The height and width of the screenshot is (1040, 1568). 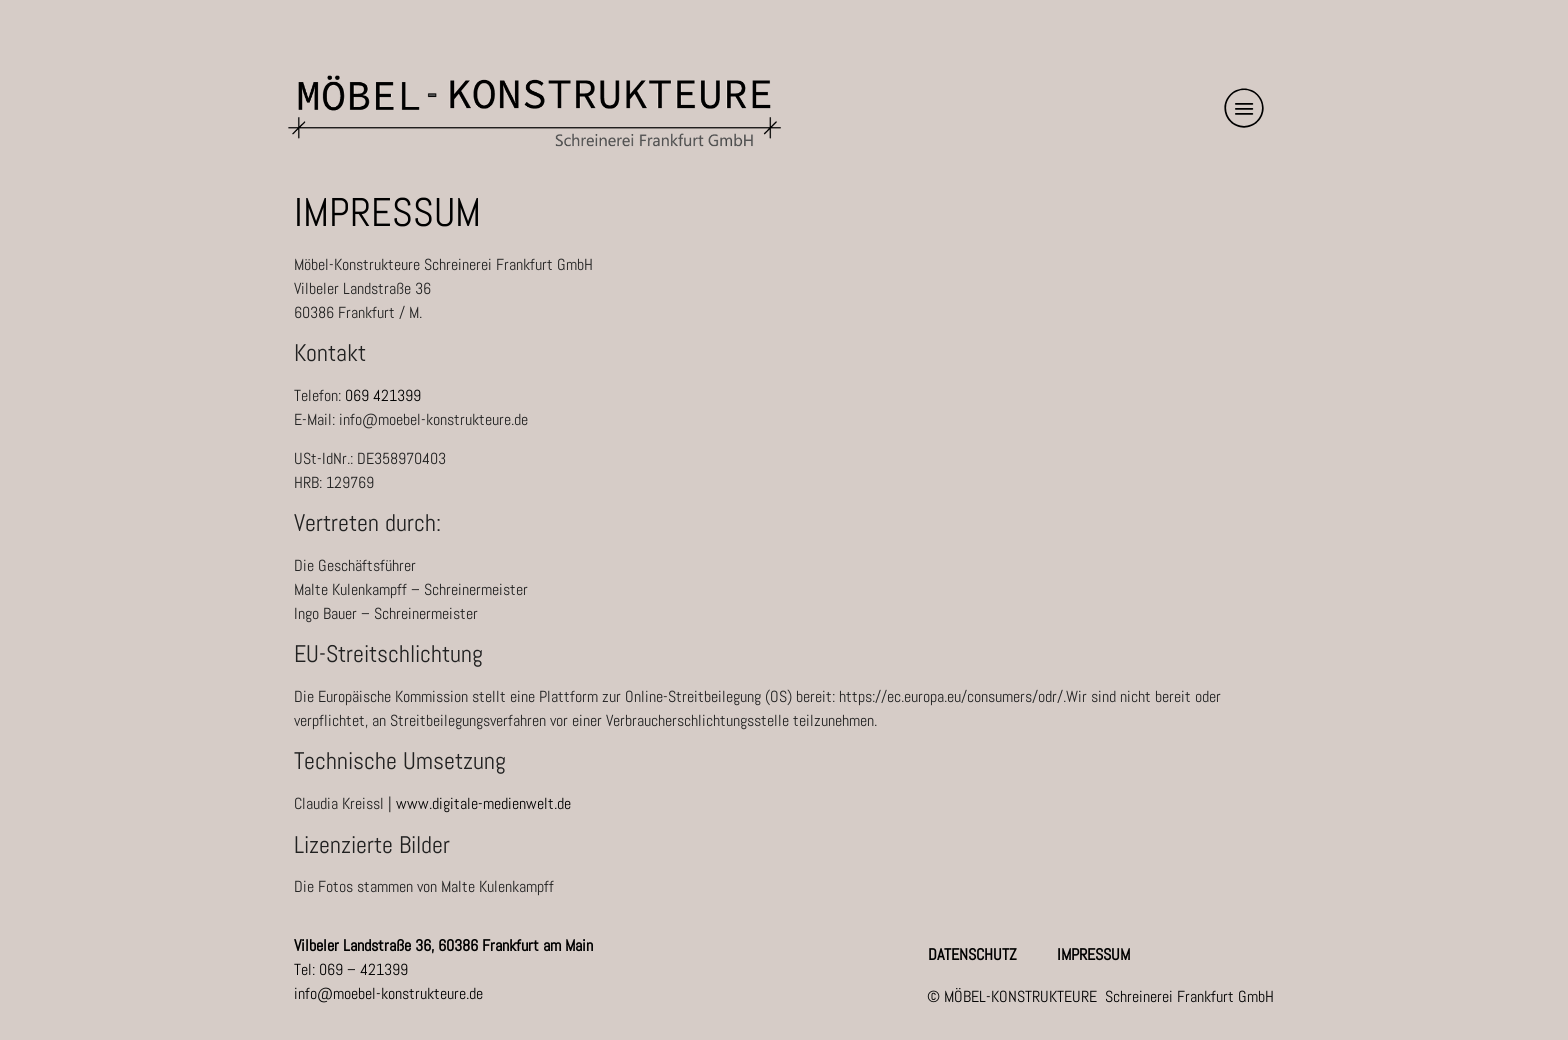 I want to click on www.digitale-medienwelt.de, so click(x=483, y=803).